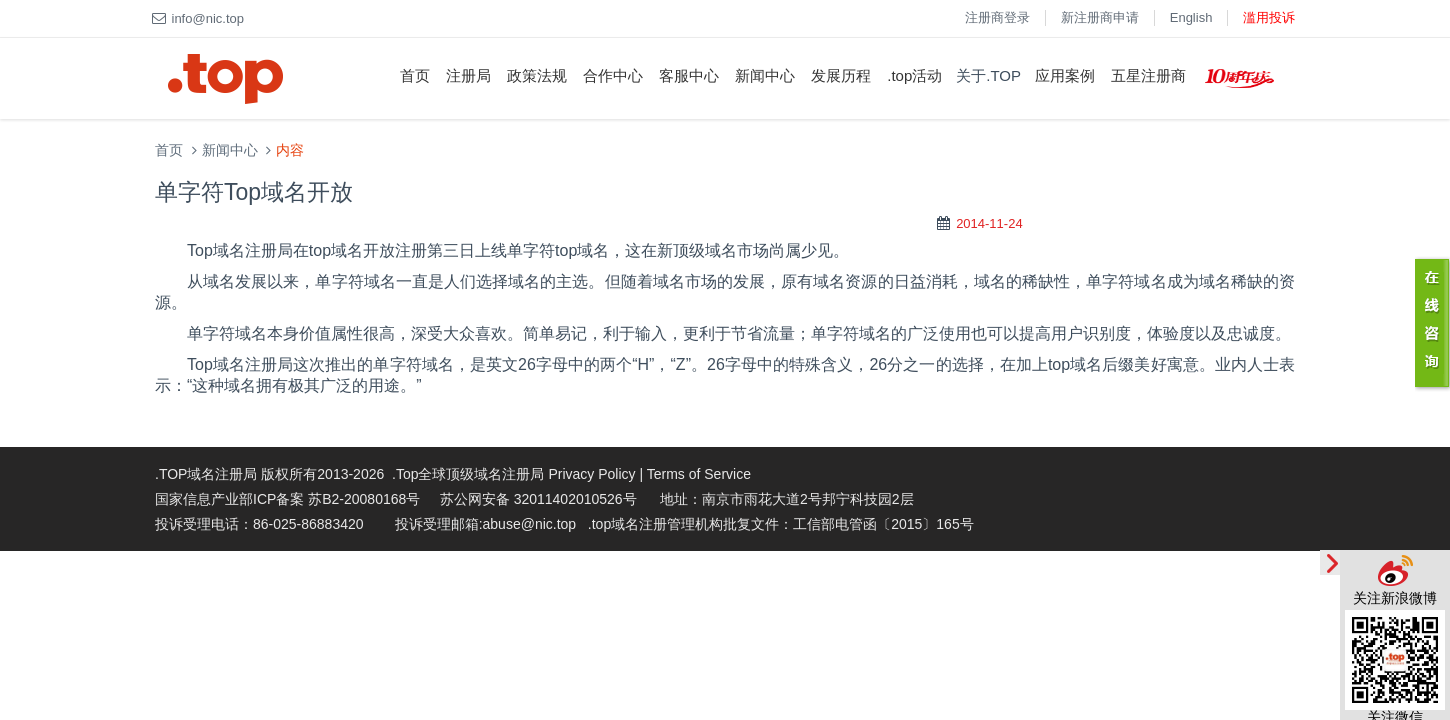 The height and width of the screenshot is (720, 1450). I want to click on 发展历程, so click(841, 75).